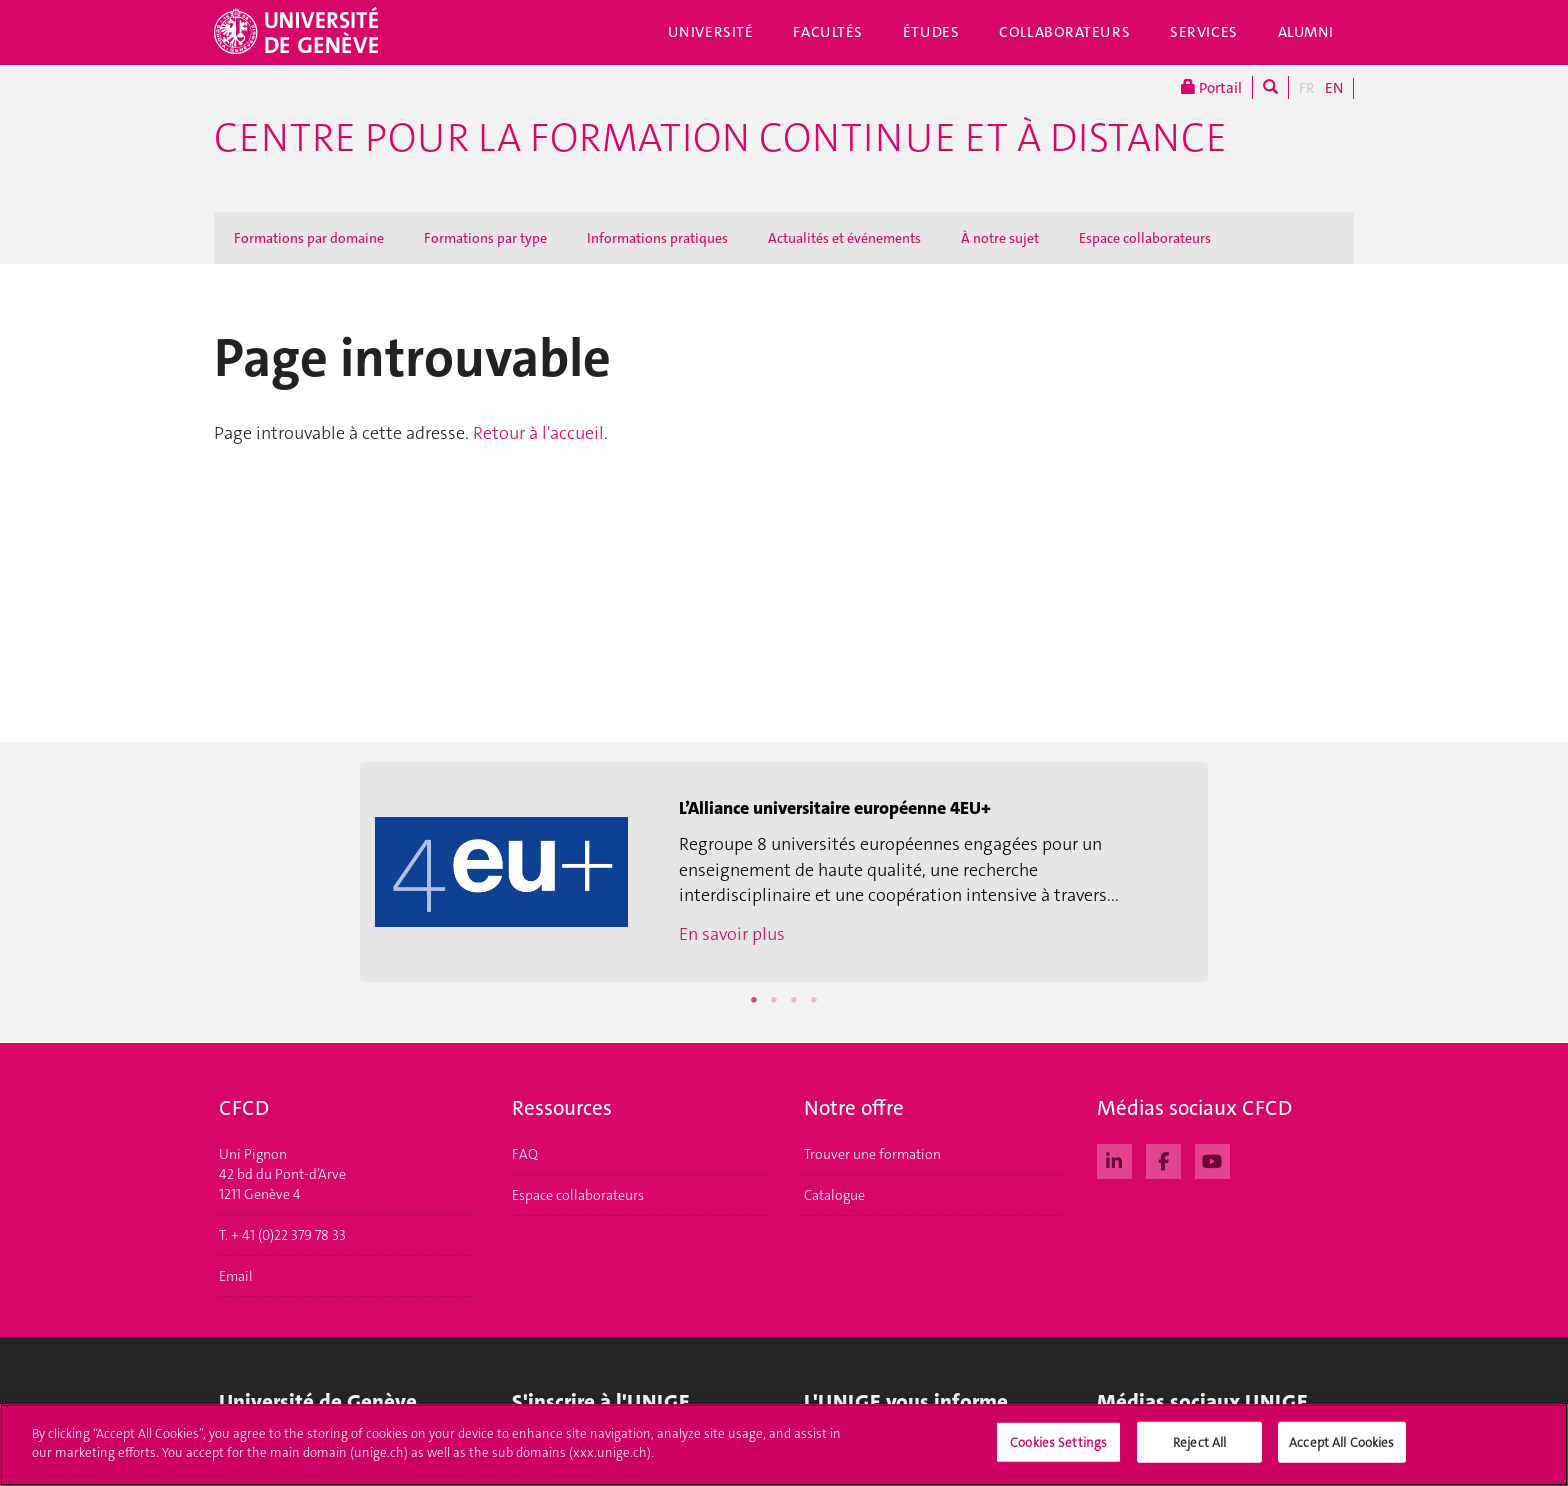 The image size is (1568, 1486). Describe the element at coordinates (485, 238) in the screenshot. I see `Formations par type` at that location.